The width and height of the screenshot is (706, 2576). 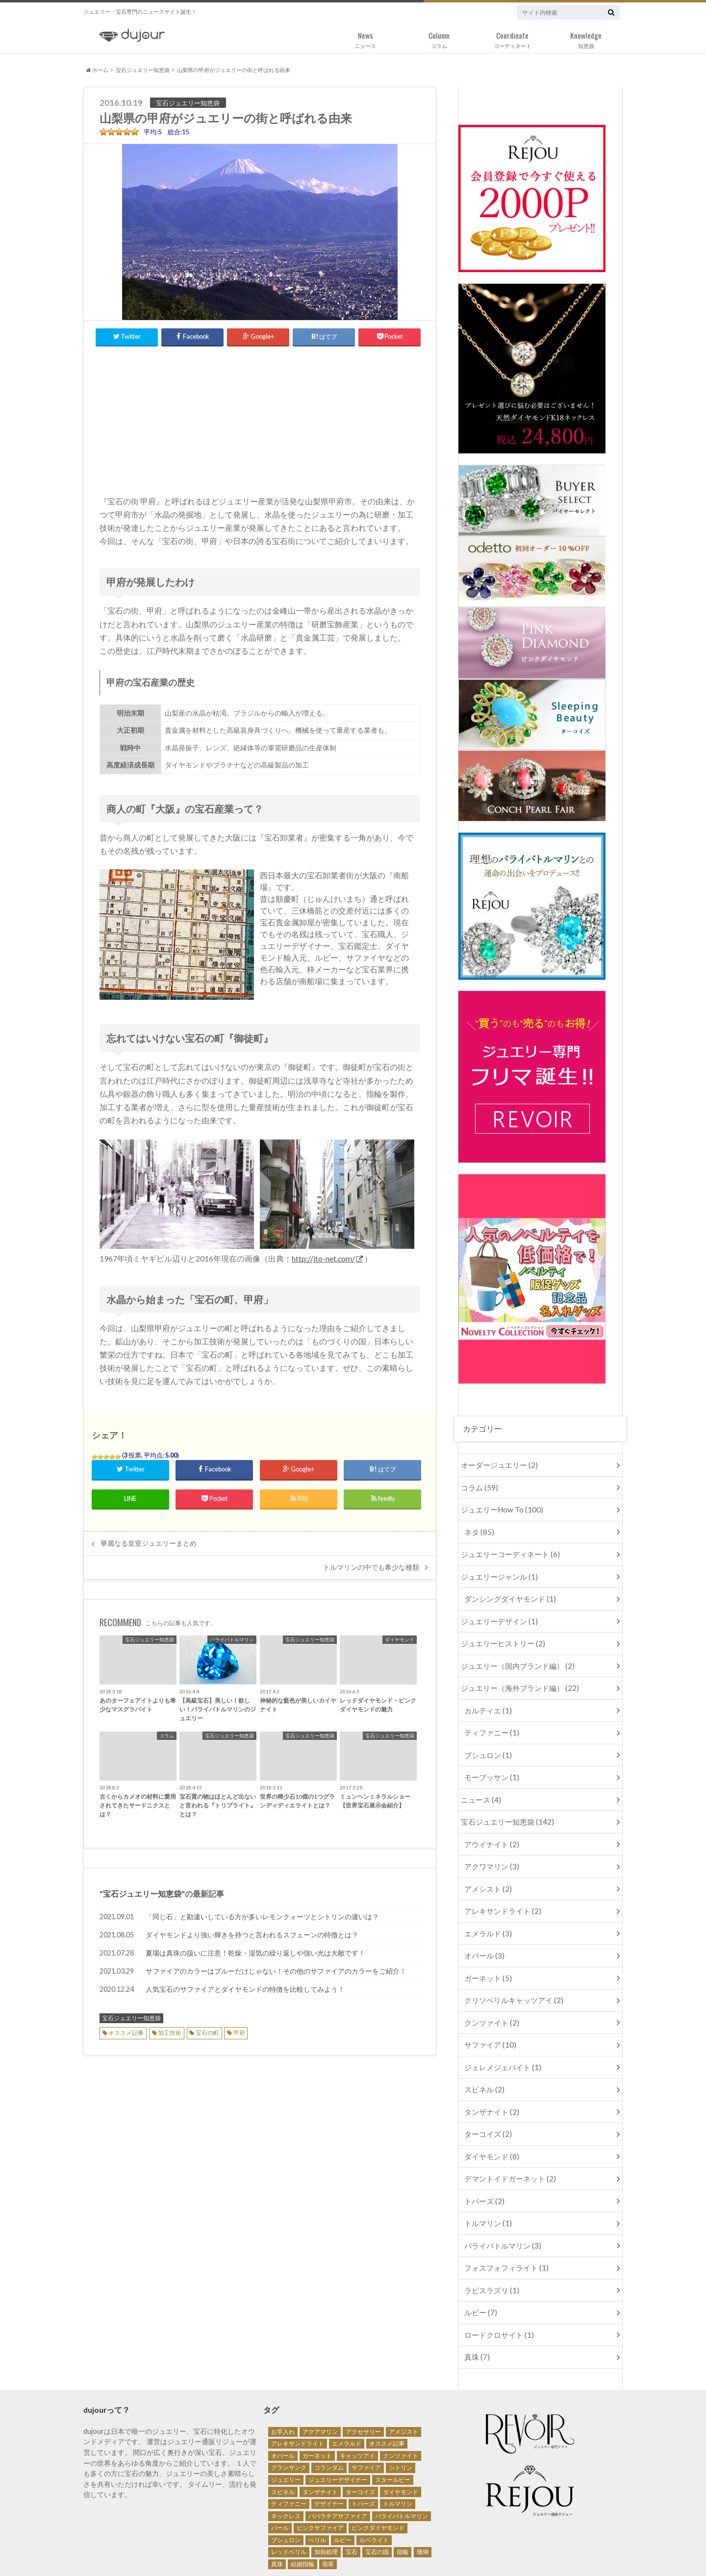 I want to click on ティファニー (1), so click(x=489, y=1716).